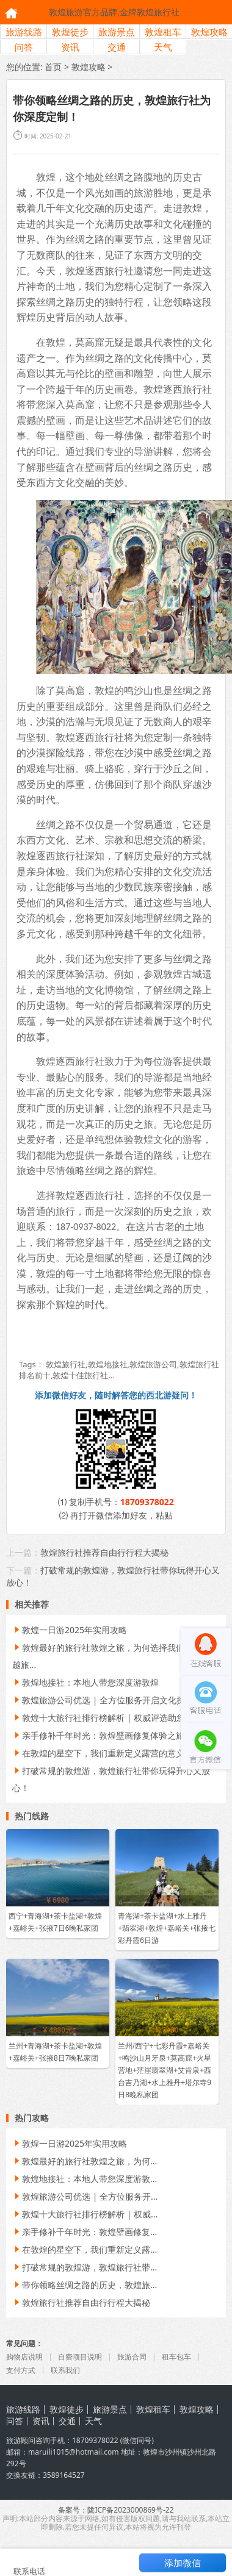  What do you see at coordinates (84, 2249) in the screenshot?
I see `在敦煌的星空下，我们重新定义露...` at bounding box center [84, 2249].